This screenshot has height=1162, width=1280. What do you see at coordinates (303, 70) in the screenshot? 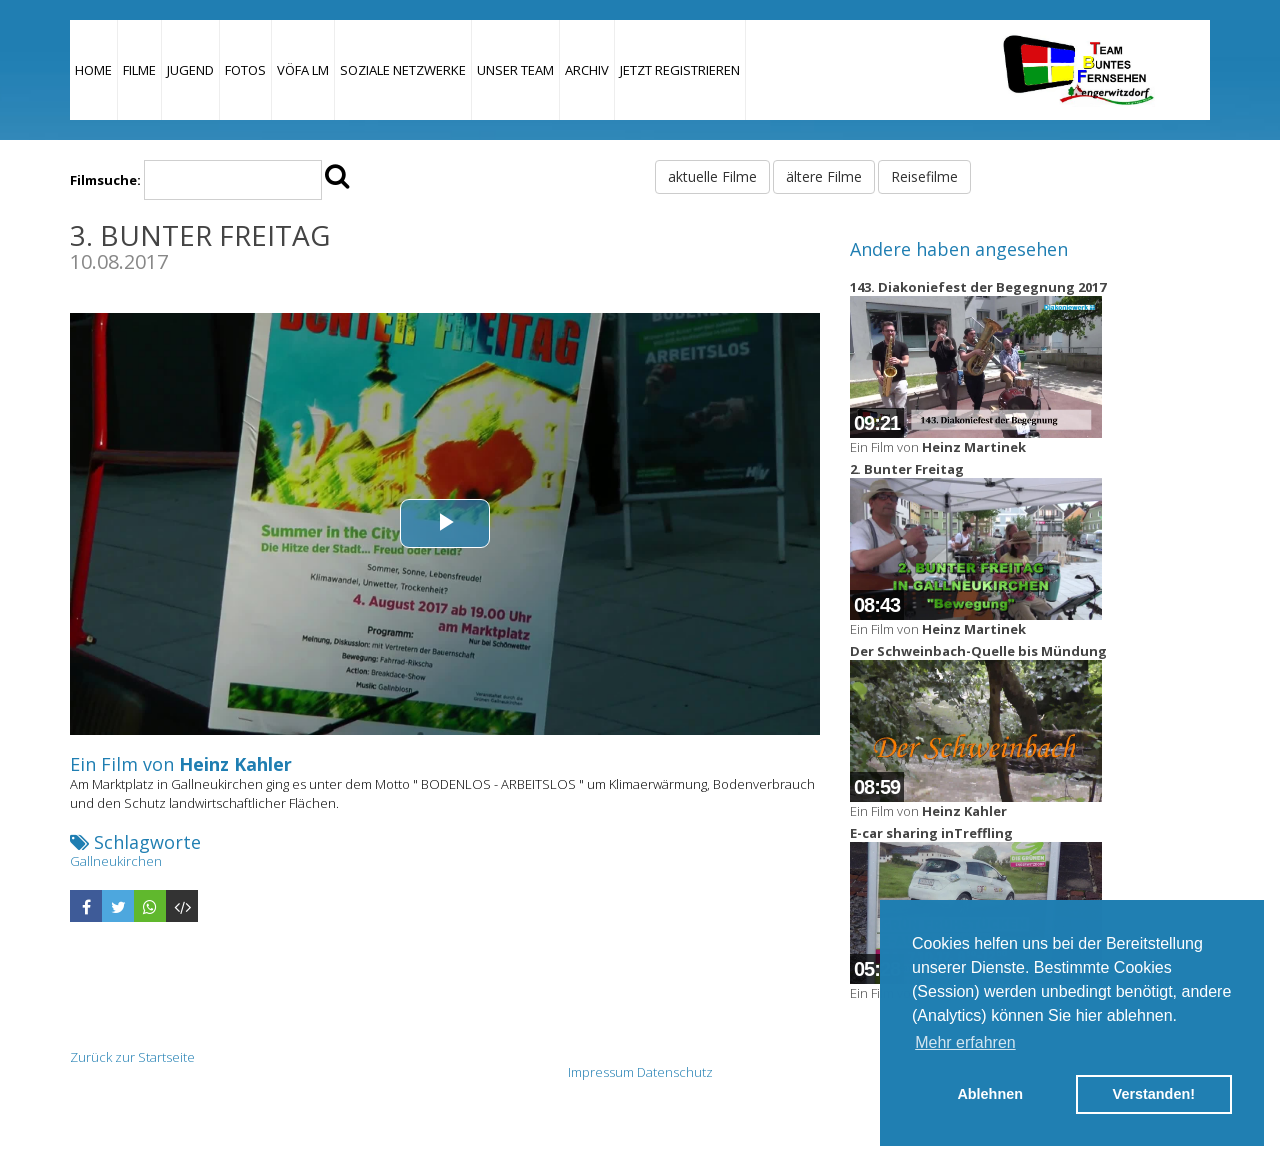
I see `VÖFA LM` at bounding box center [303, 70].